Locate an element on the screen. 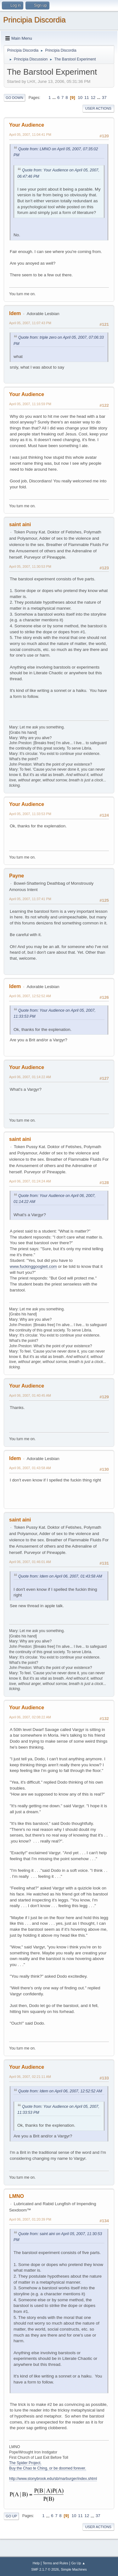 The image size is (118, 2576). 12 is located at coordinates (93, 97).